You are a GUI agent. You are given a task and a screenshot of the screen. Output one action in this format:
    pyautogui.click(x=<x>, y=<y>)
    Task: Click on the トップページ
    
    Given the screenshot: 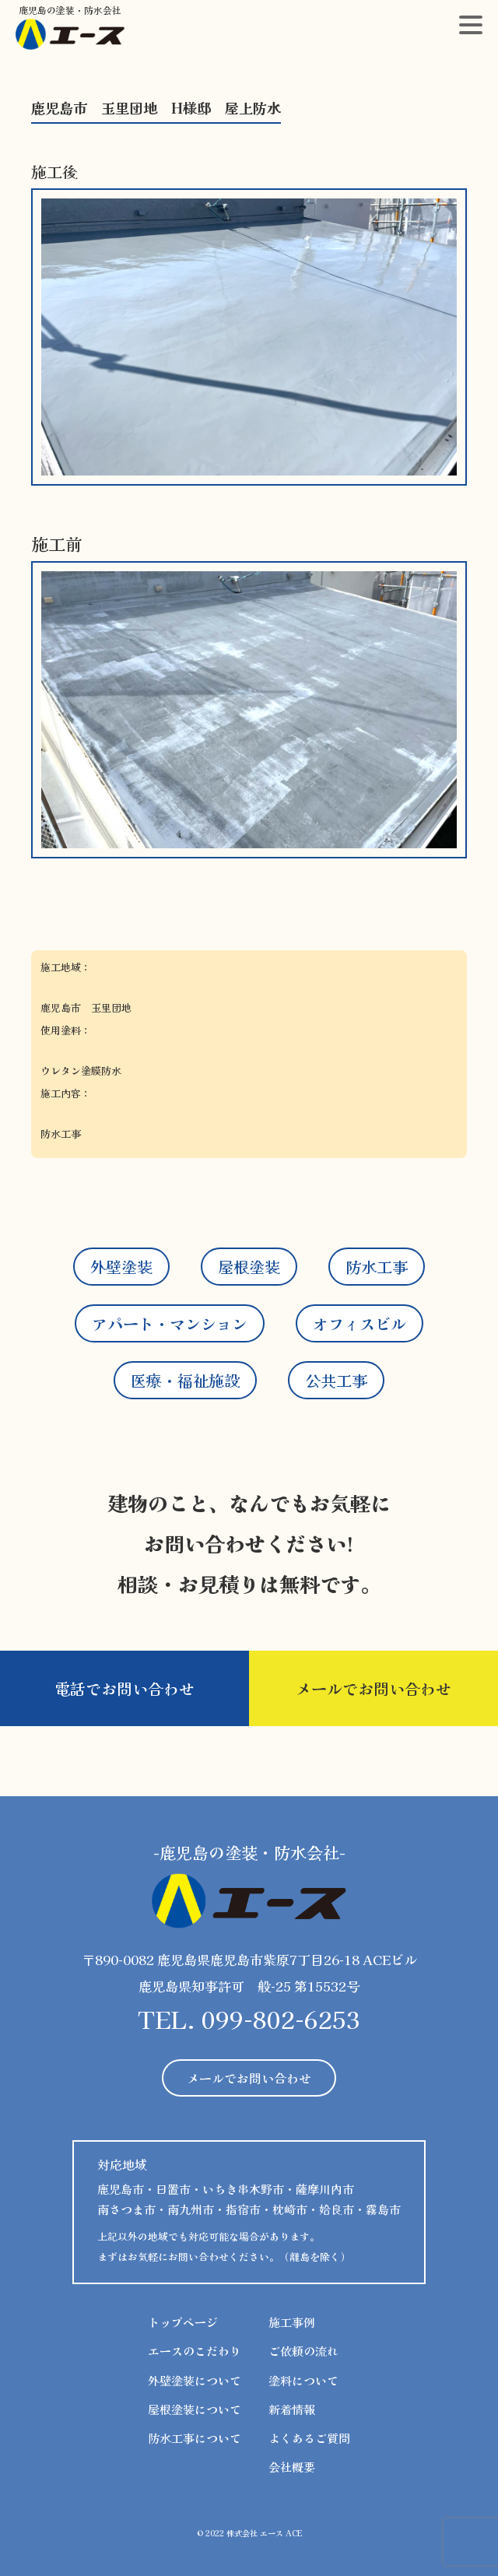 What is the action you would take?
    pyautogui.click(x=183, y=2322)
    